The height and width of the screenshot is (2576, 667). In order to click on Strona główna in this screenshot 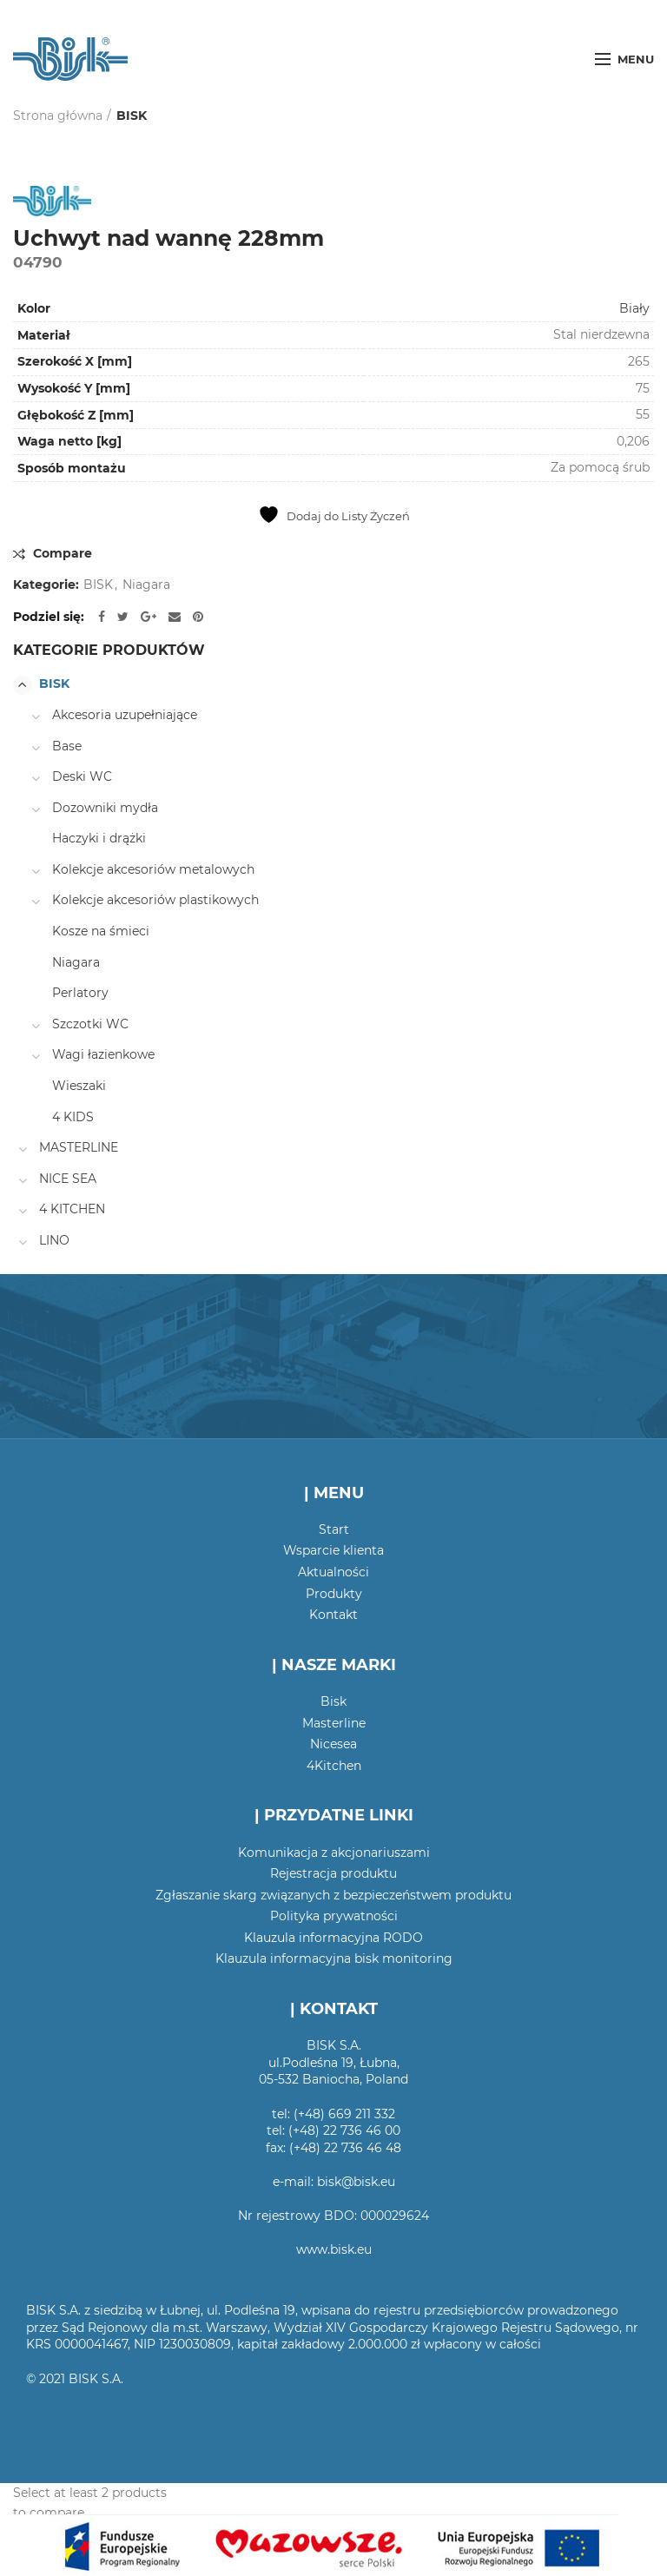, I will do `click(57, 115)`.